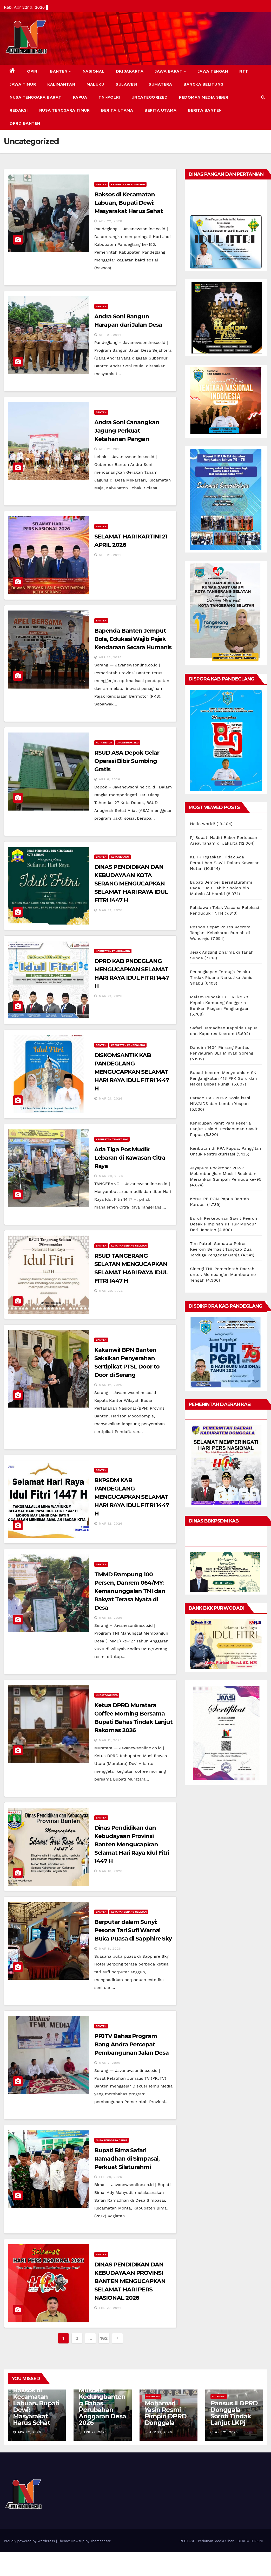 This screenshot has height=2576, width=271. I want to click on PAPUA, so click(80, 97).